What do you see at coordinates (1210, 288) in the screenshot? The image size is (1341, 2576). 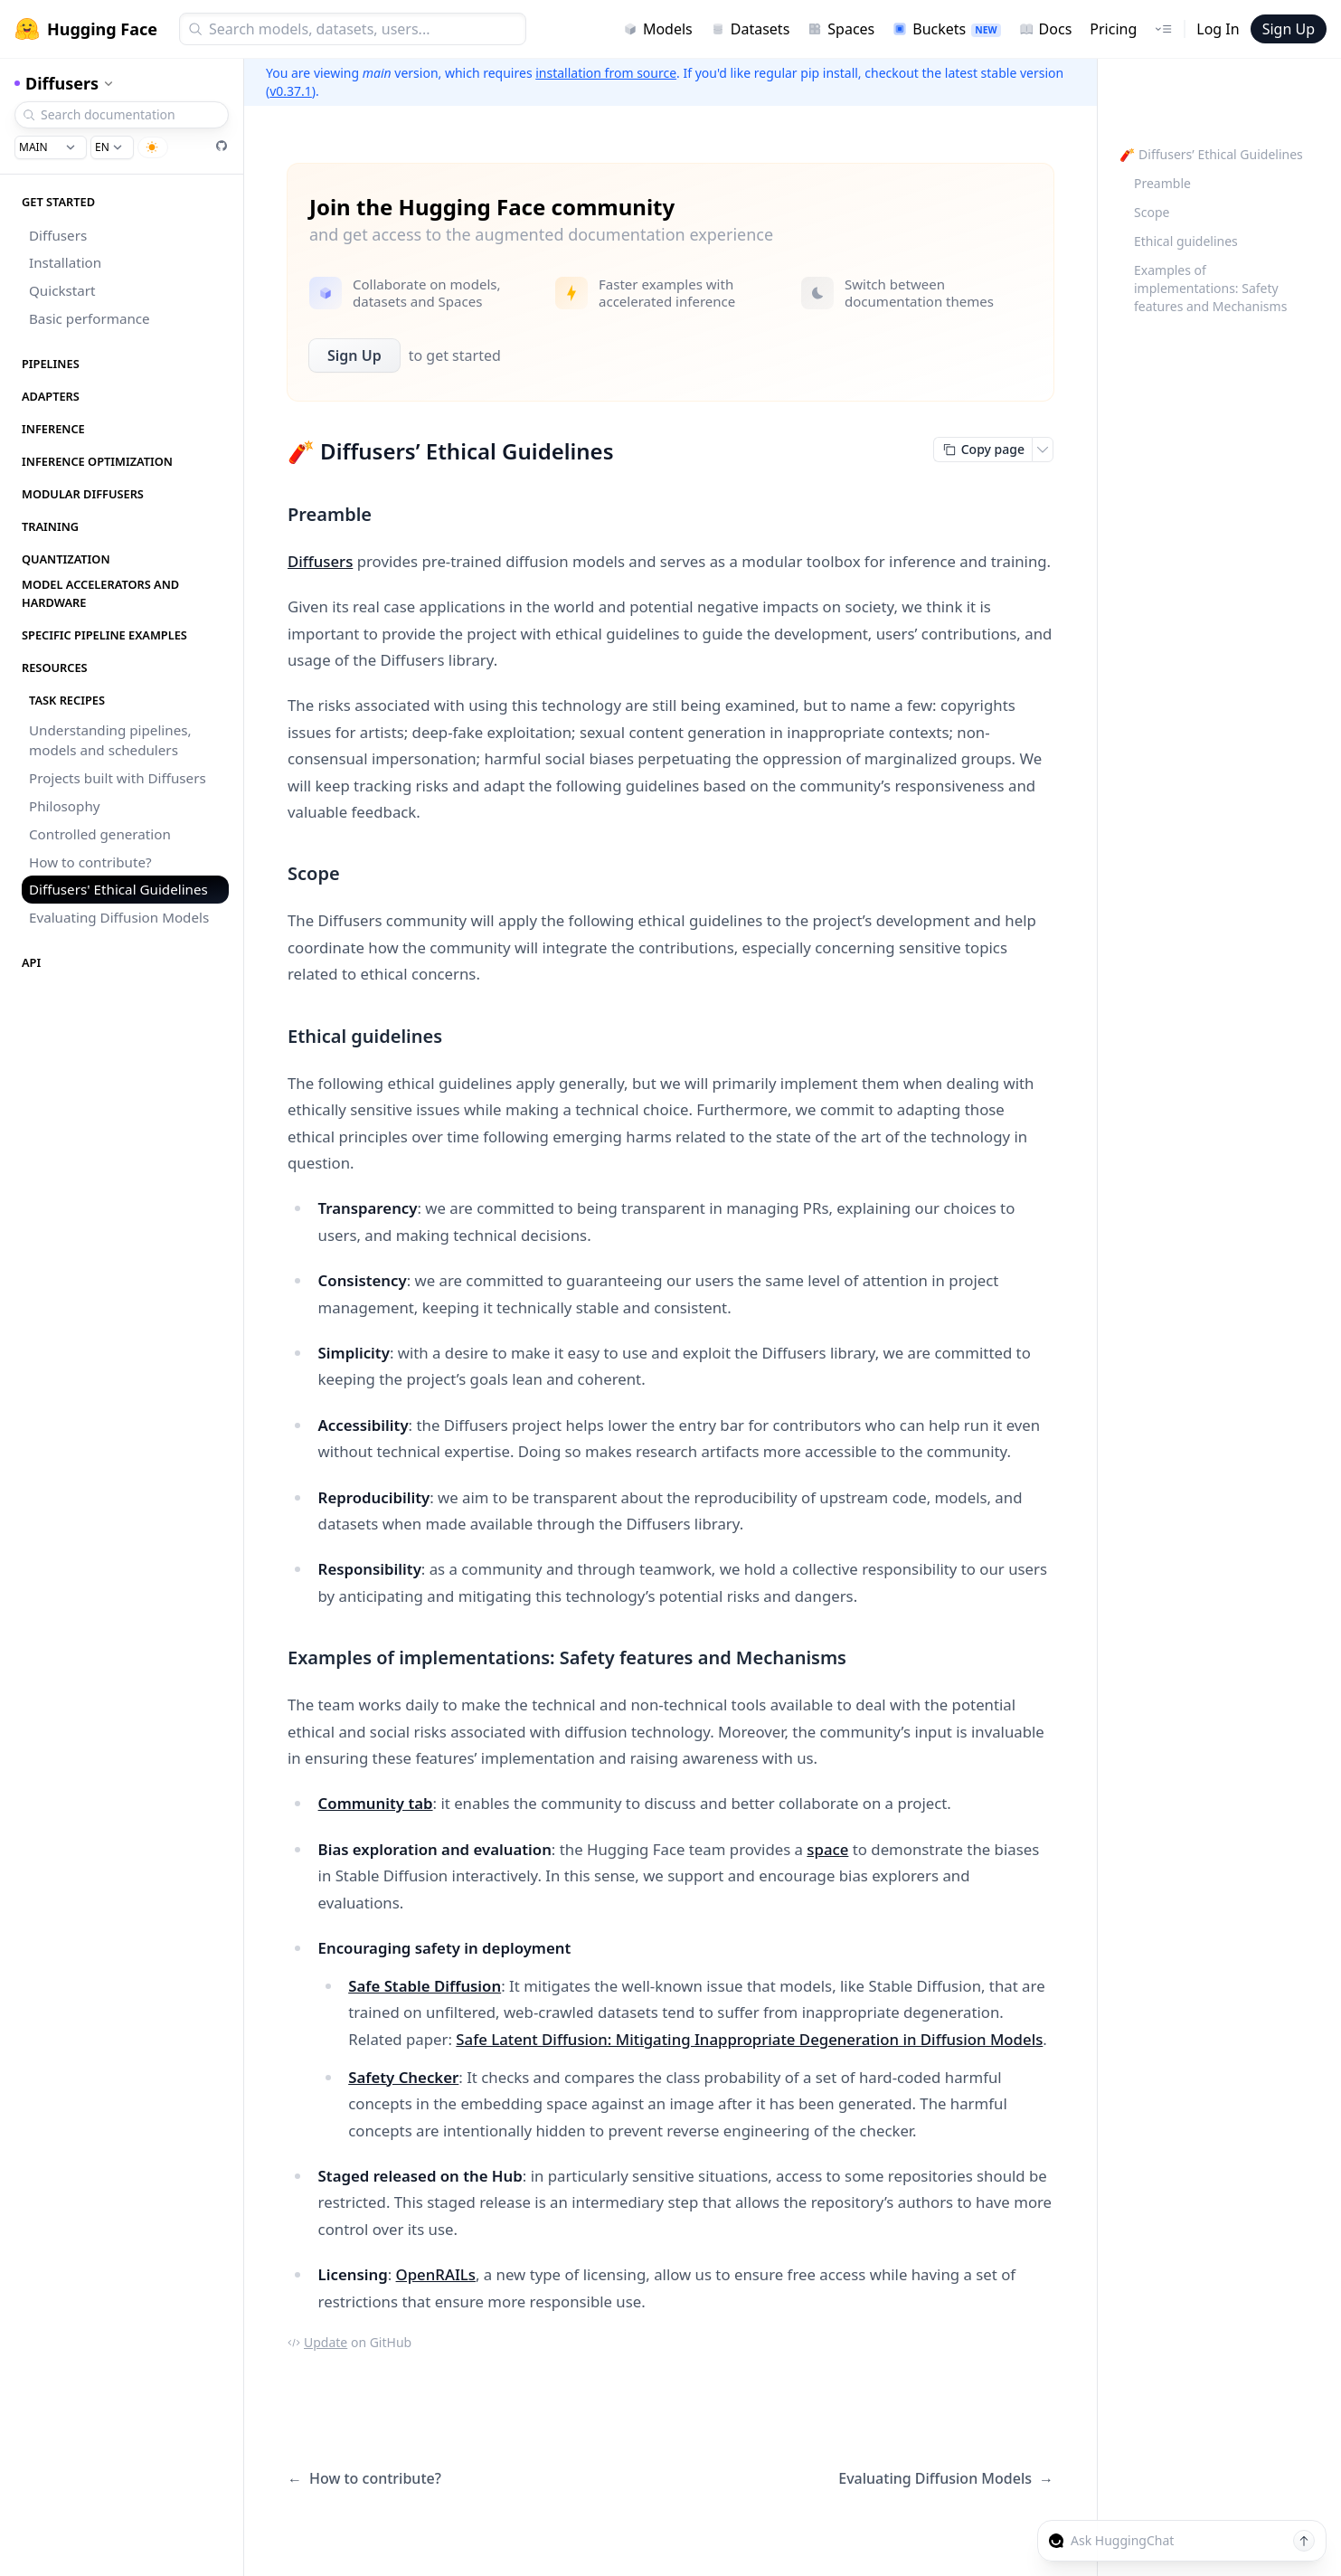 I see `Examples of implementations: Safety features and Mechanisms` at bounding box center [1210, 288].